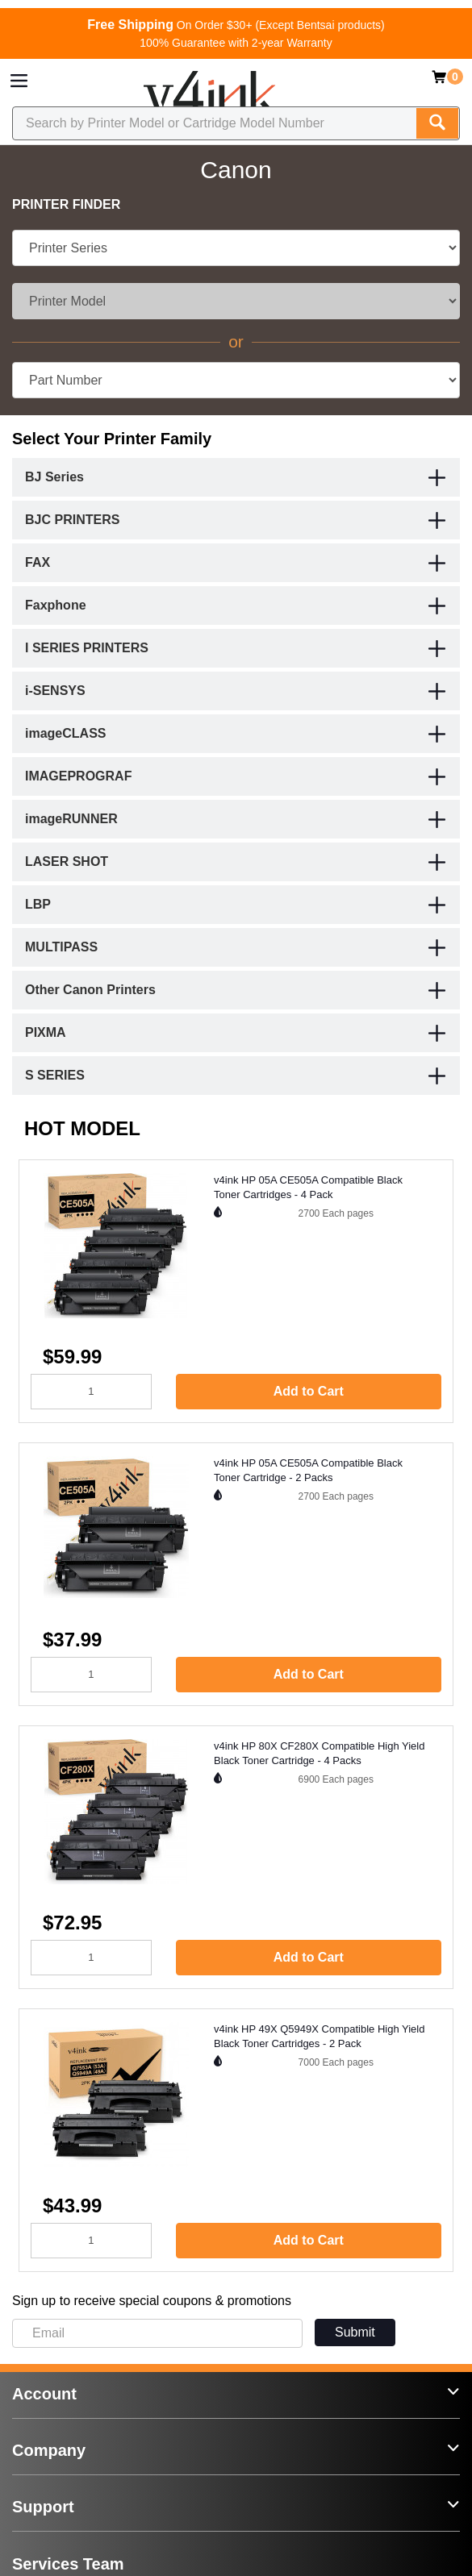  I want to click on [button], so click(437, 479).